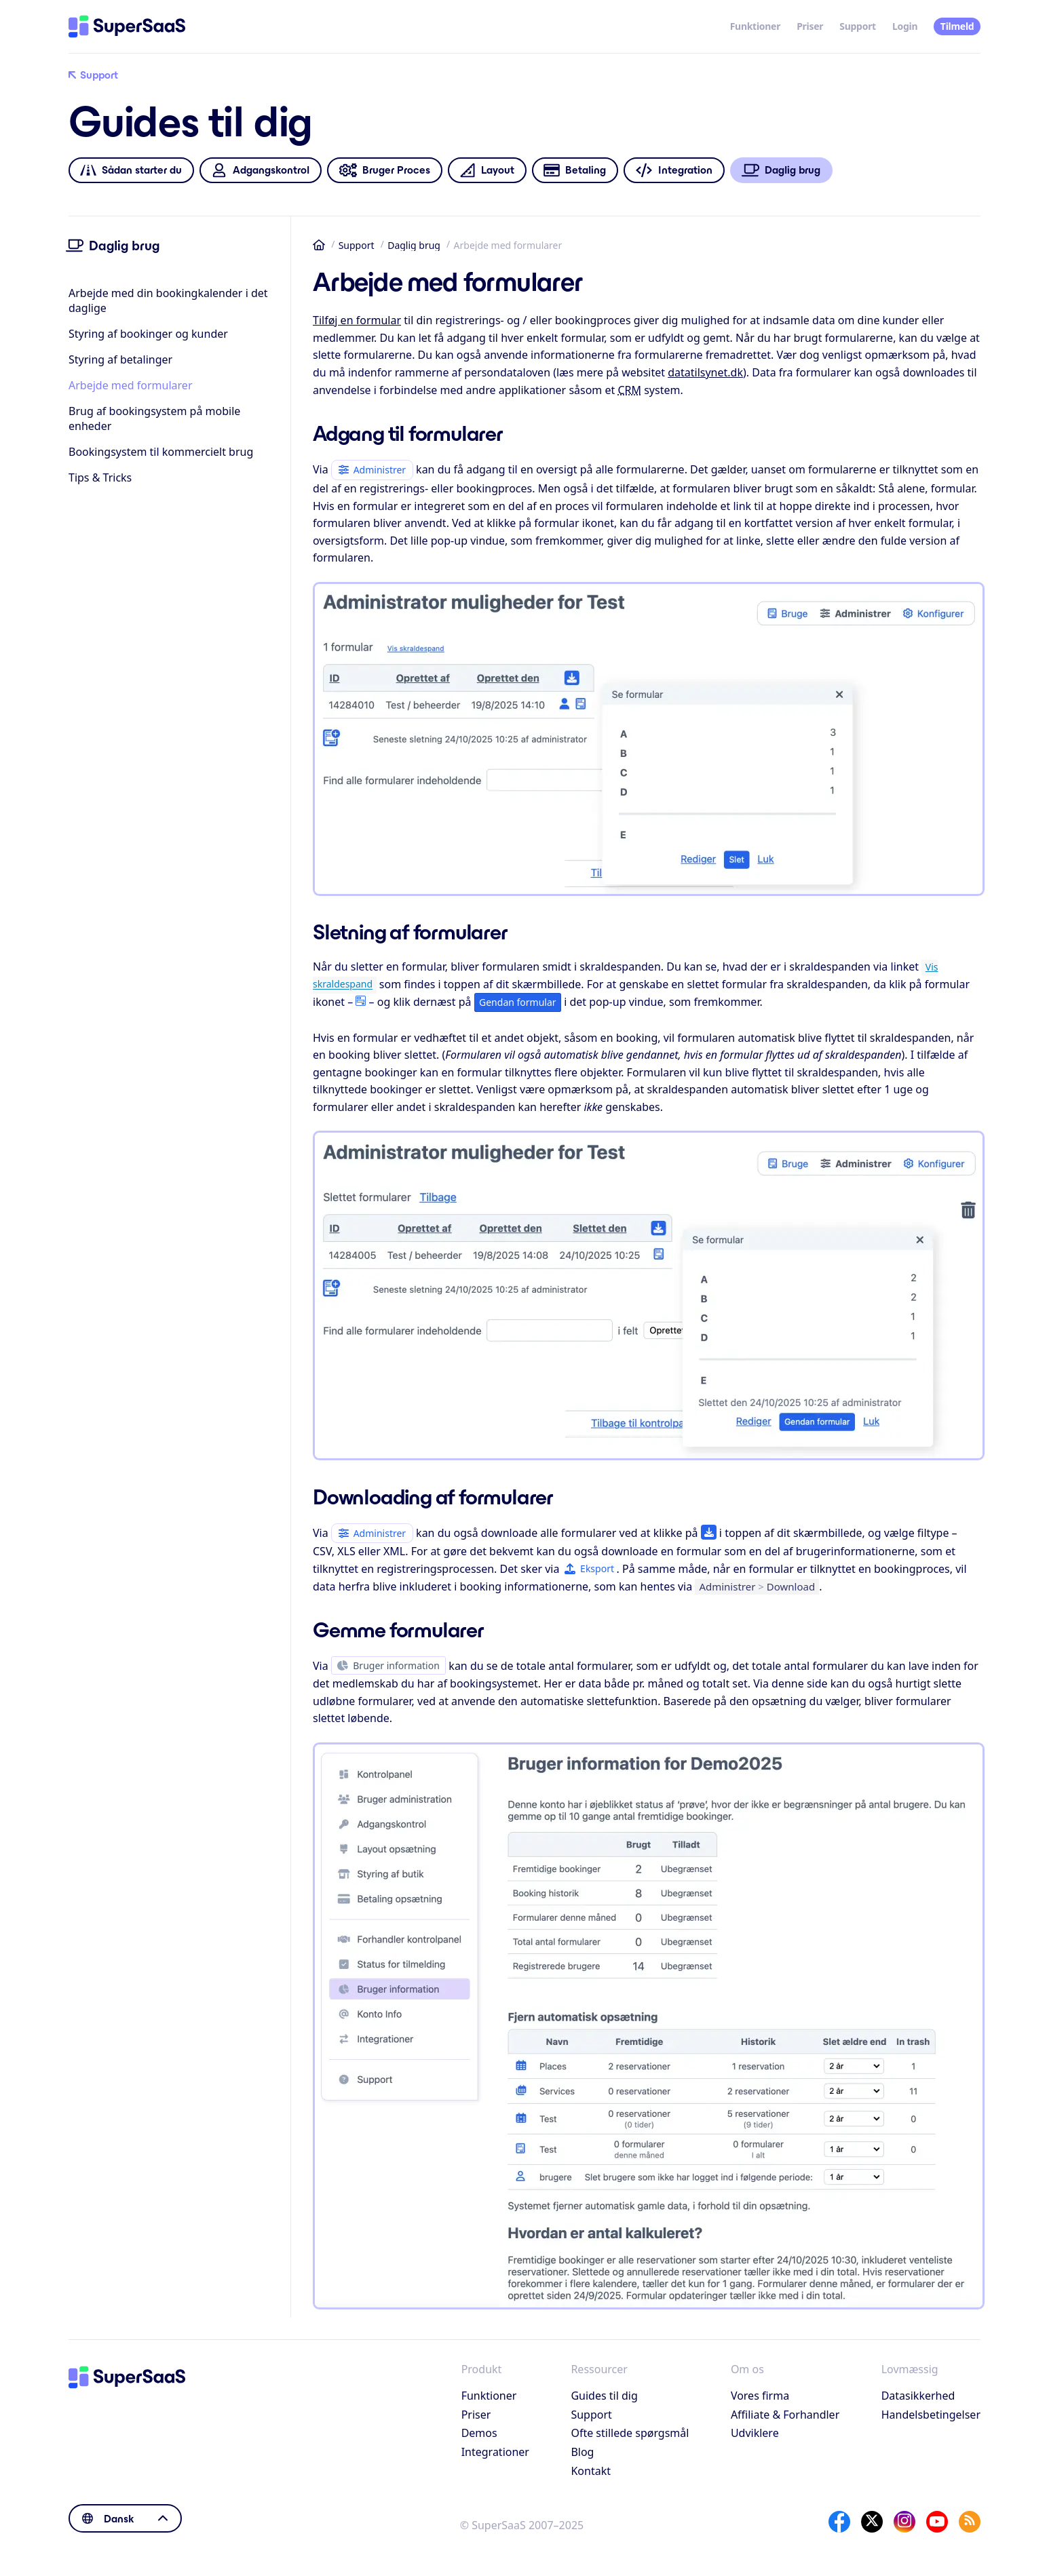 The width and height of the screenshot is (1049, 2576). What do you see at coordinates (957, 26) in the screenshot?
I see `Tilmeld` at bounding box center [957, 26].